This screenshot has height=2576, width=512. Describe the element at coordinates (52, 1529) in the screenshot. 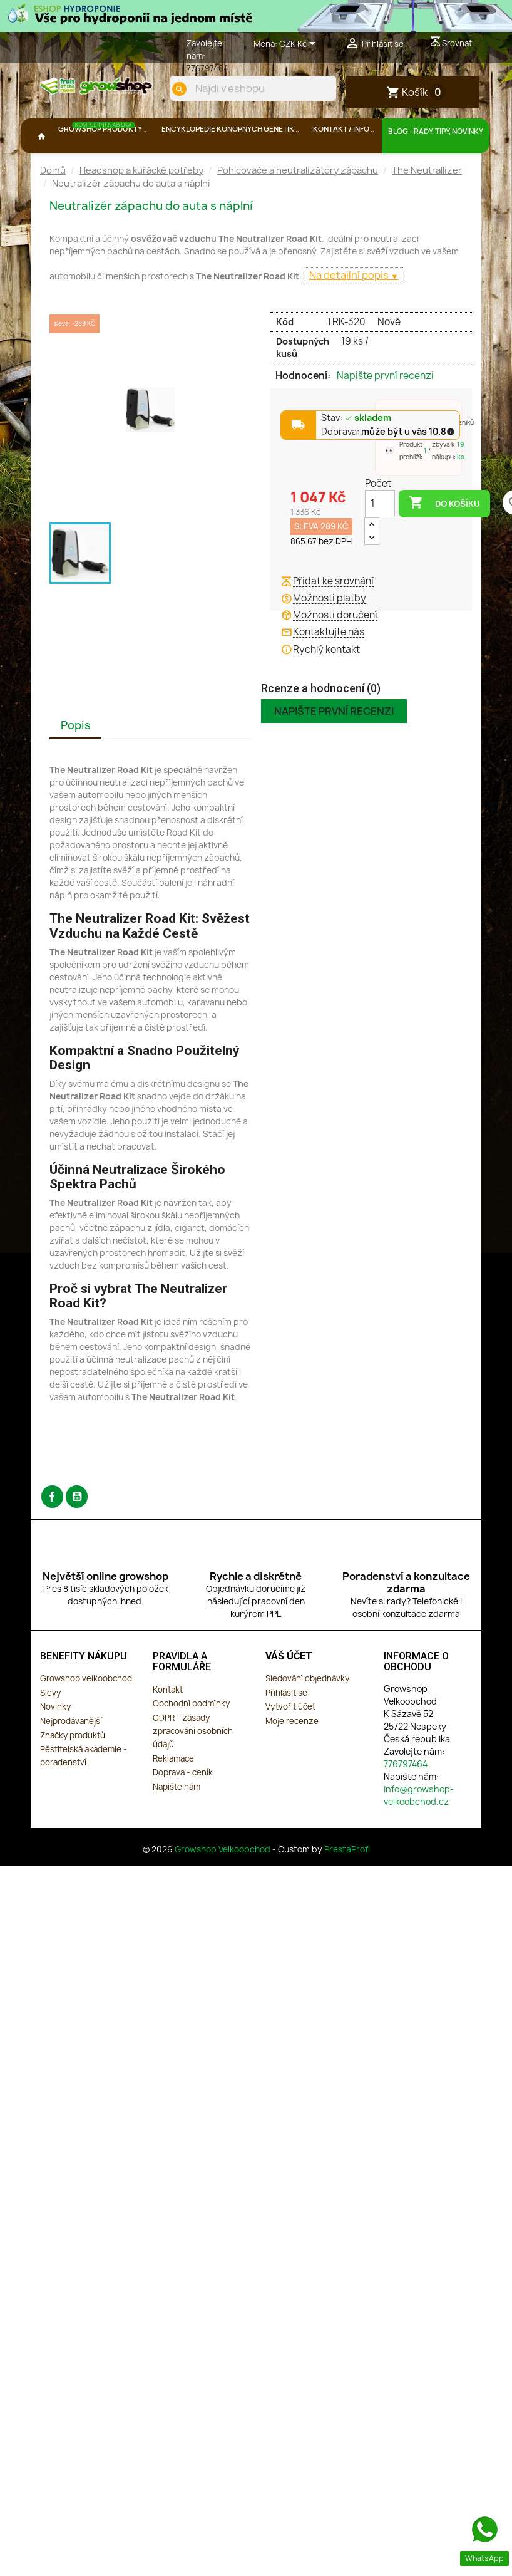

I see `Facebook` at that location.